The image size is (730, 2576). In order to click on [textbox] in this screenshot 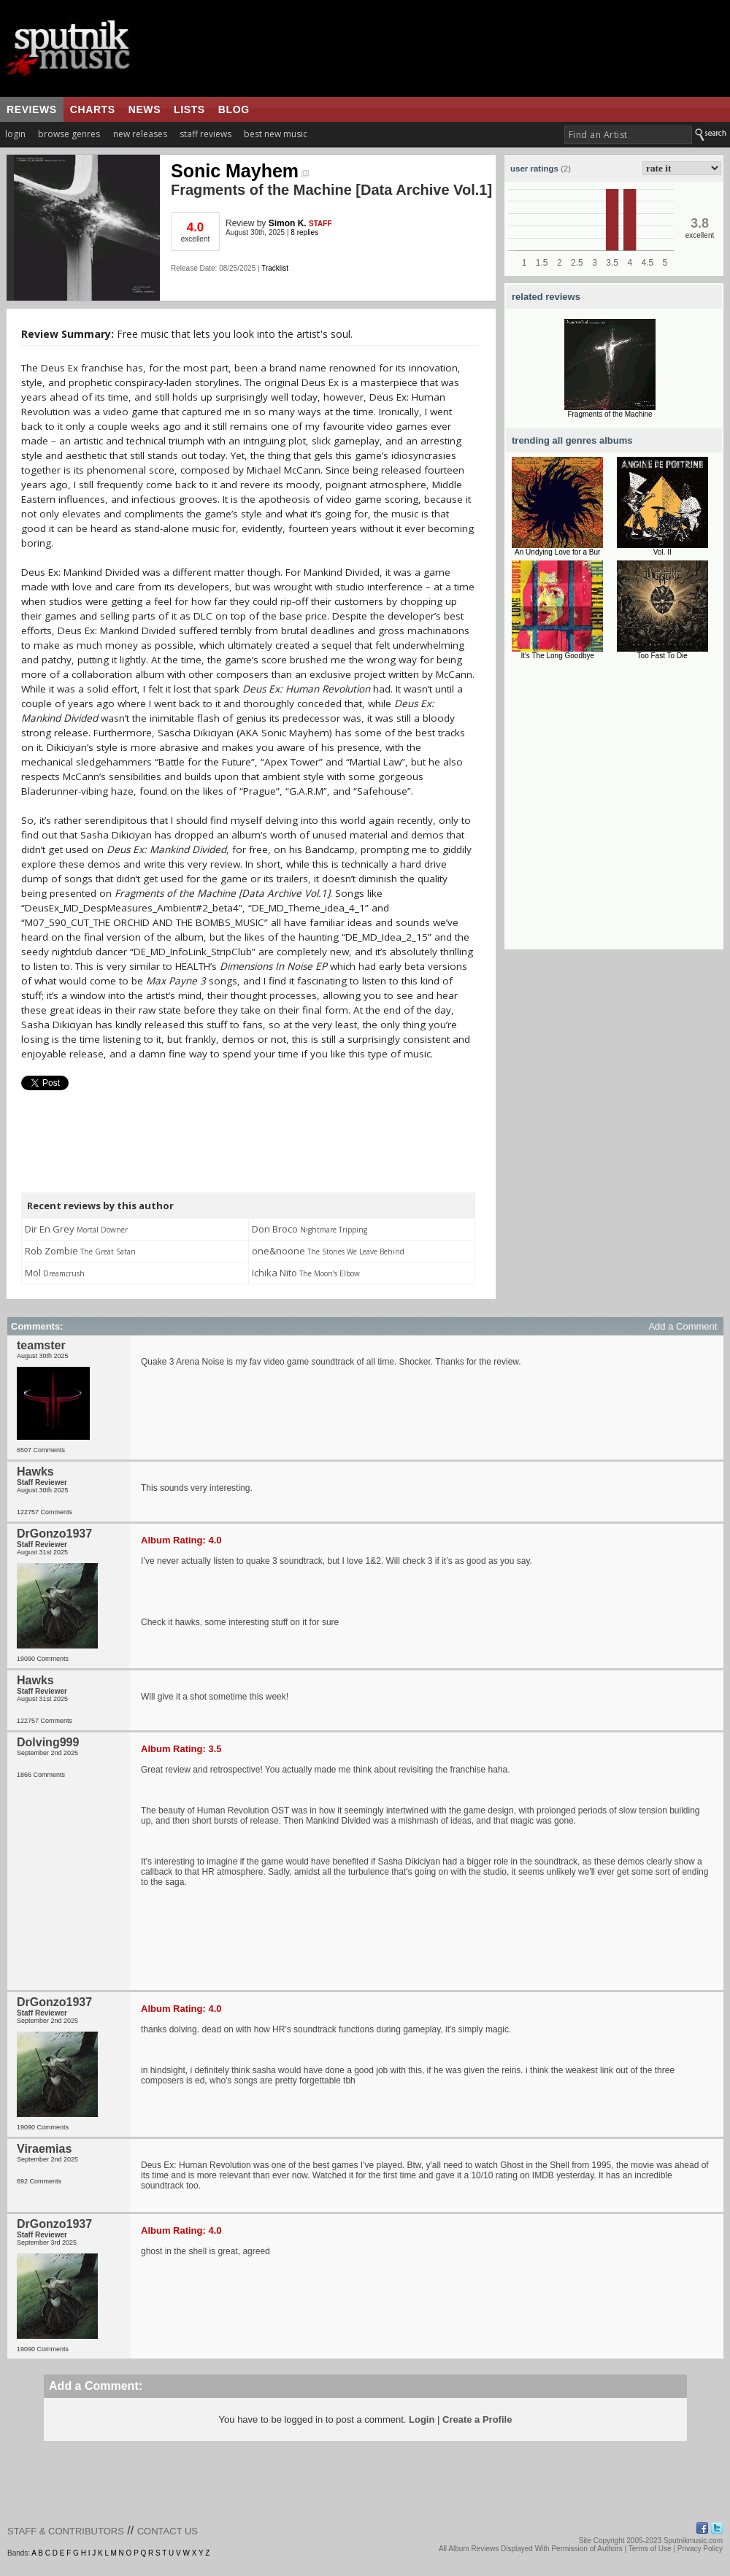, I will do `click(628, 135)`.